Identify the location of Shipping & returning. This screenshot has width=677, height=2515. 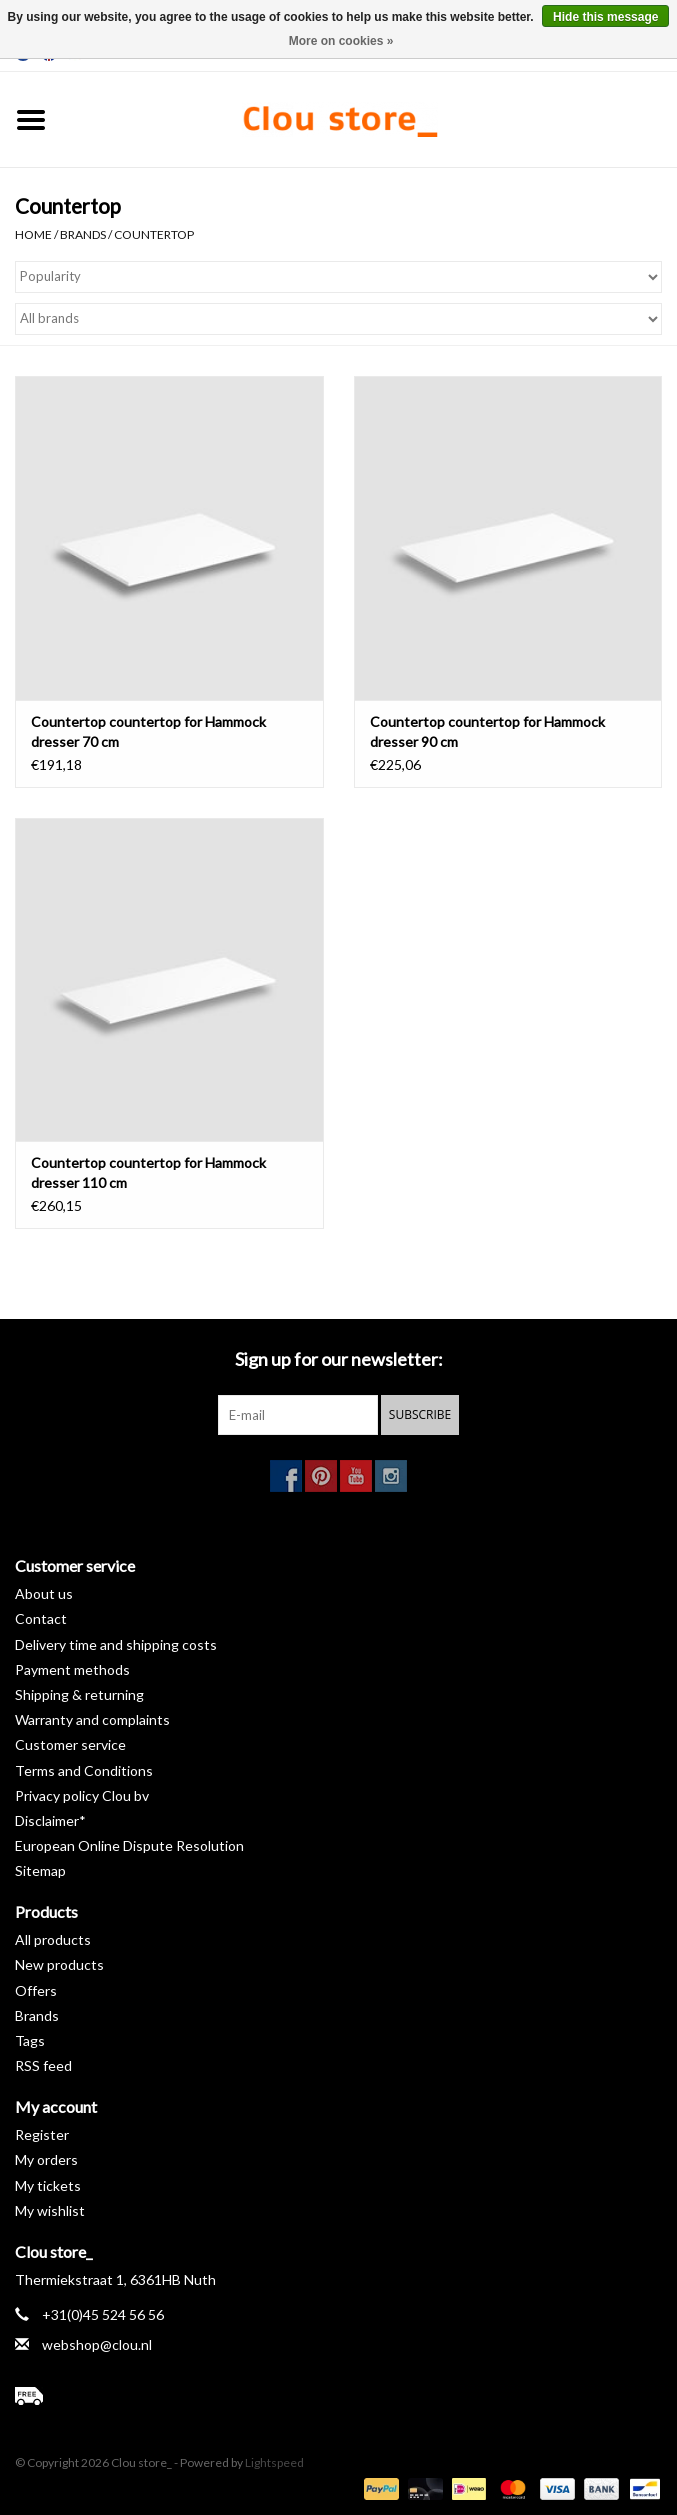
(79, 1694).